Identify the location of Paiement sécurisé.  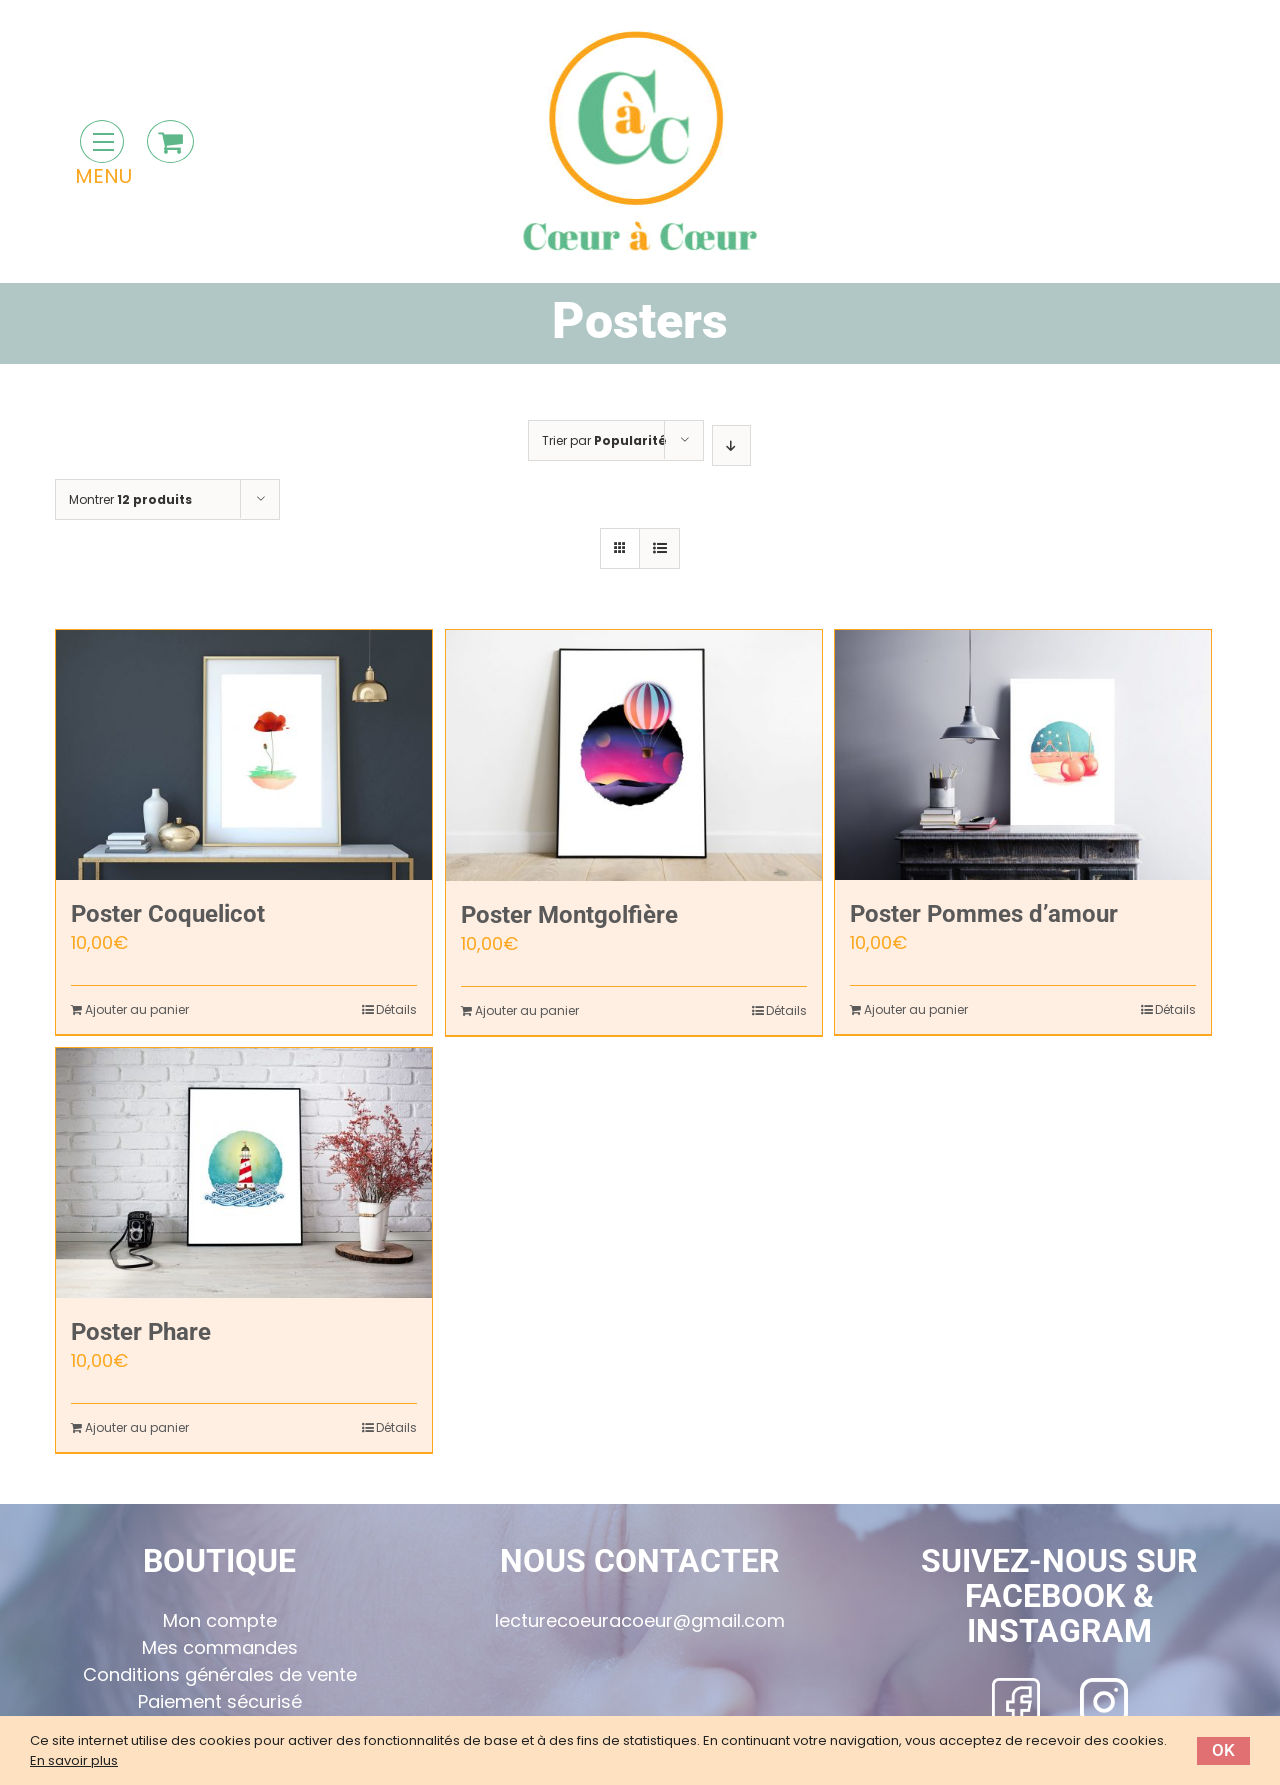
(220, 1701).